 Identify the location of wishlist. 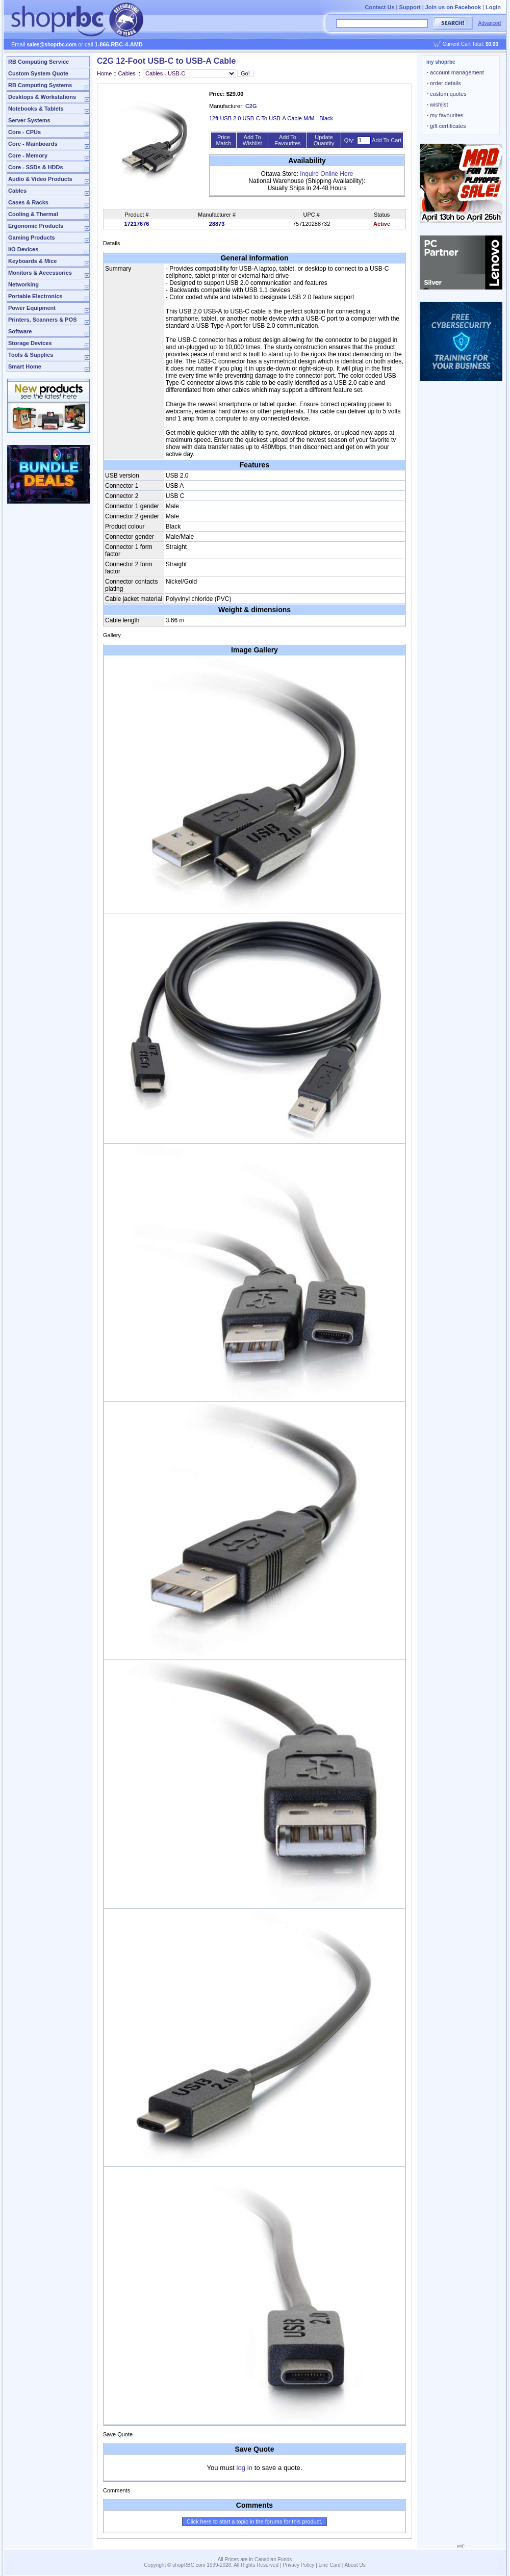
(437, 104).